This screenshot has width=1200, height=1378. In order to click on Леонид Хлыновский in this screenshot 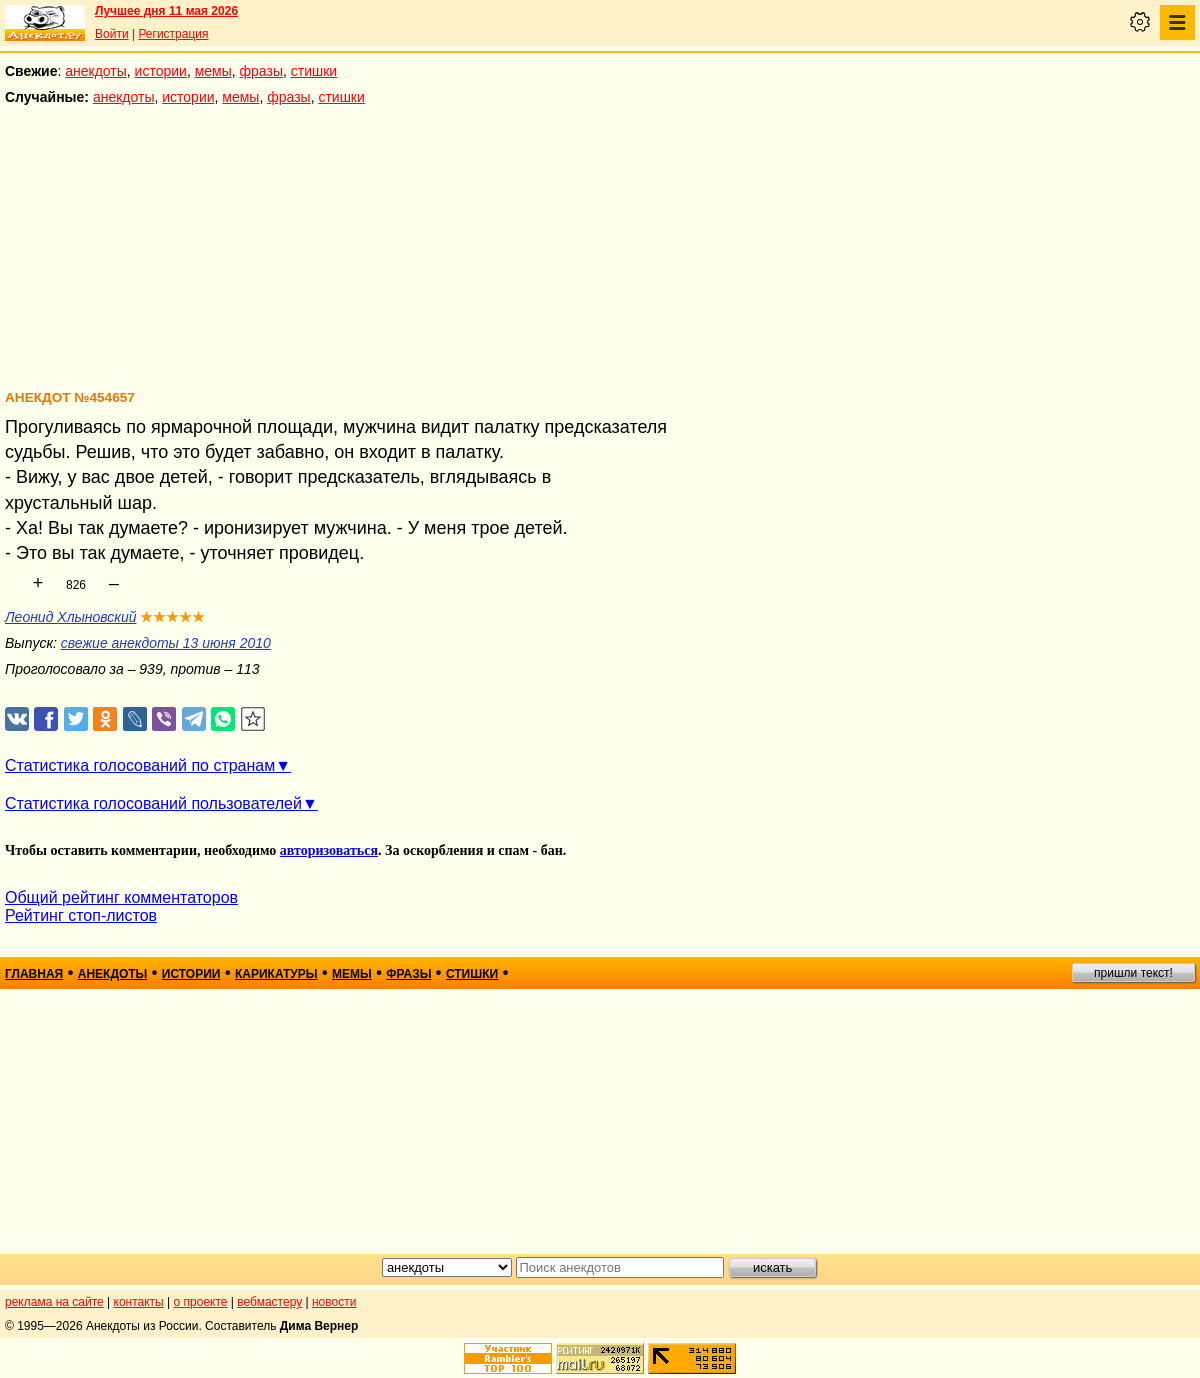, I will do `click(71, 617)`.